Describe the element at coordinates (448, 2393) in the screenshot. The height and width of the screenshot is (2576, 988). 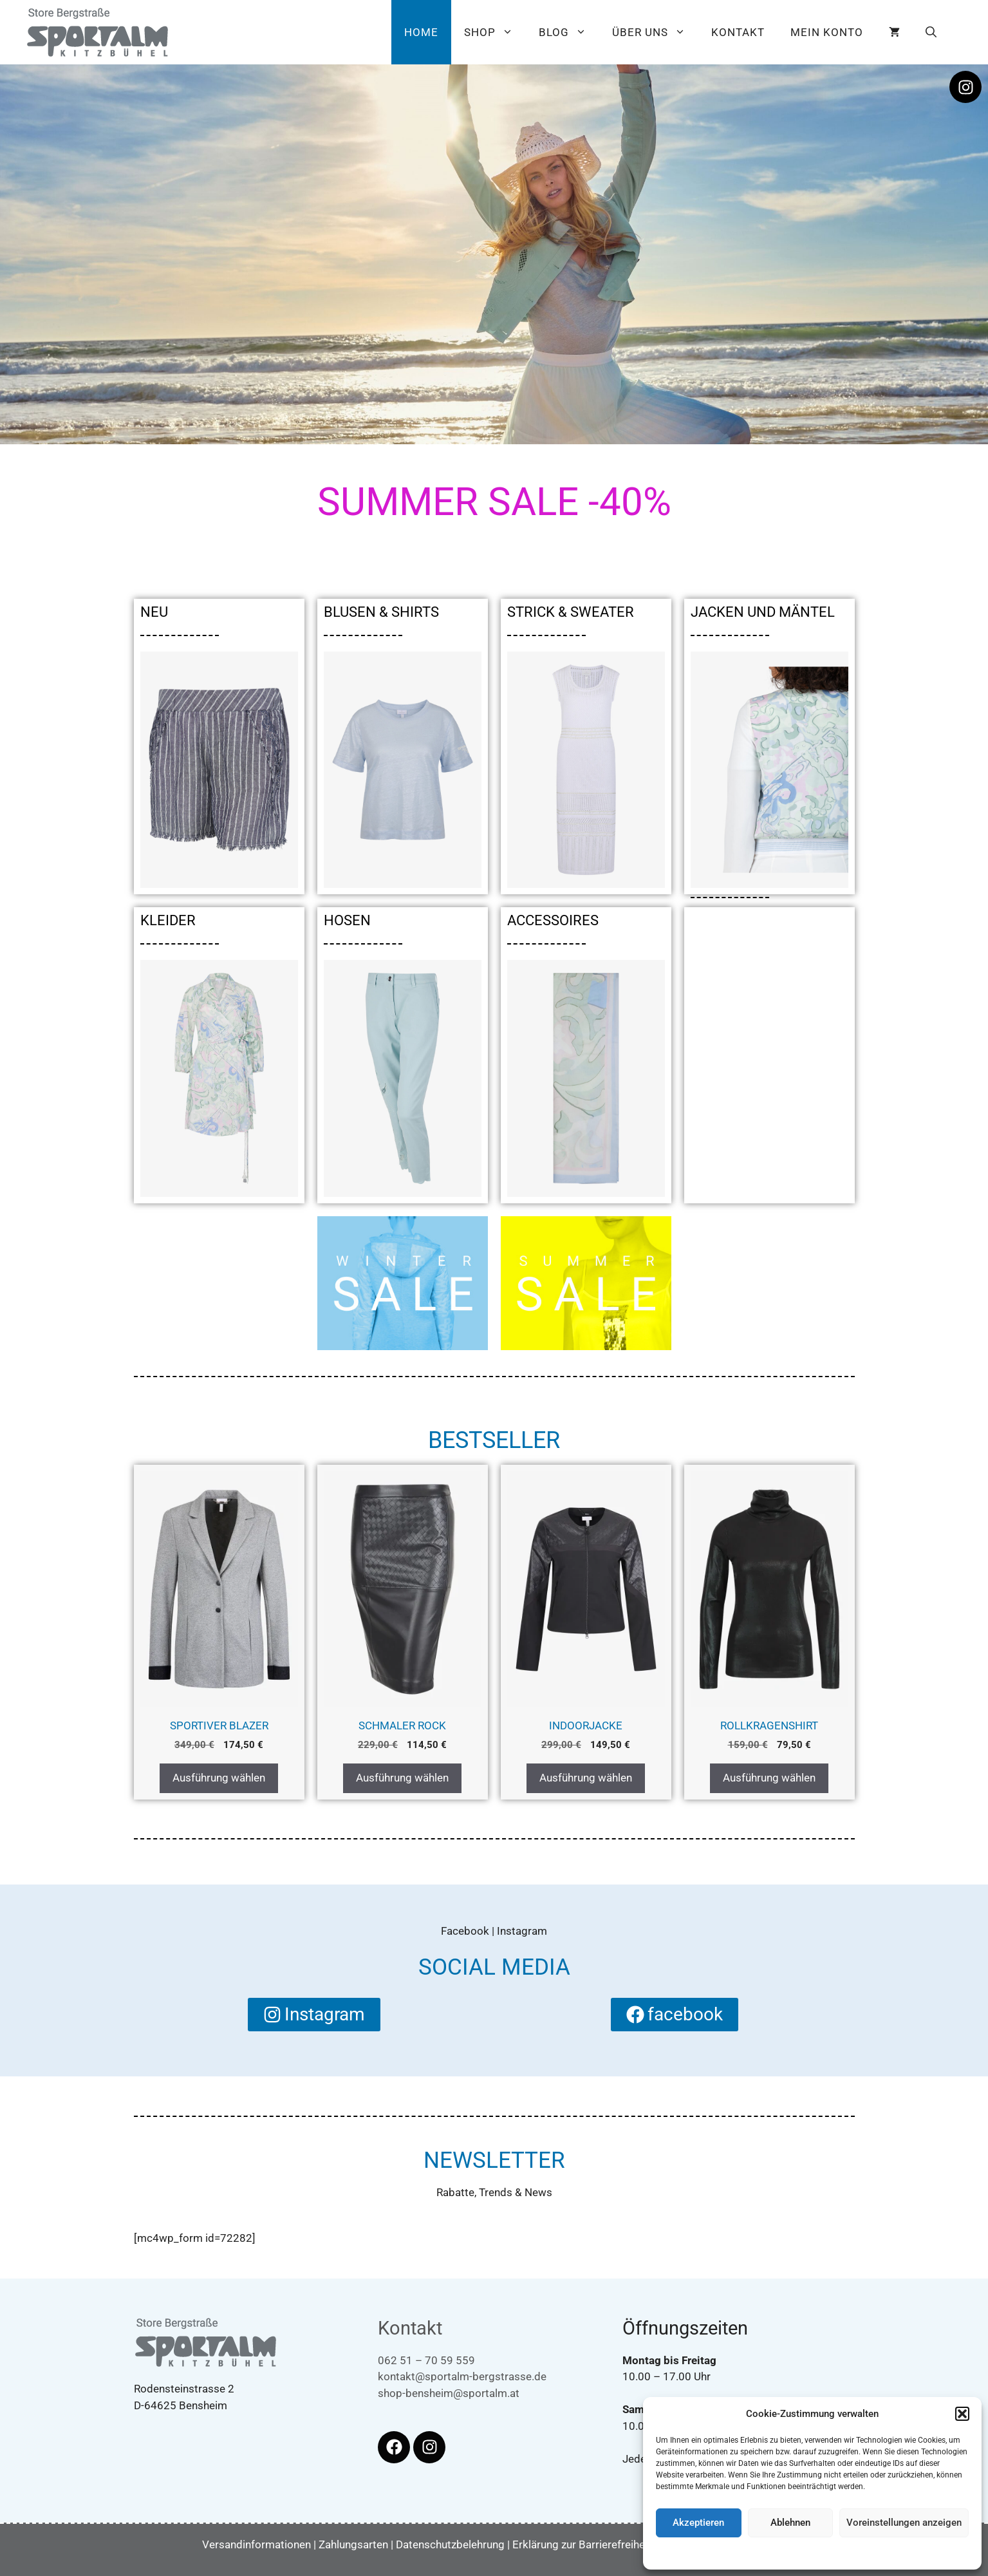
I see `shop-bensheim@sportalm.at` at that location.